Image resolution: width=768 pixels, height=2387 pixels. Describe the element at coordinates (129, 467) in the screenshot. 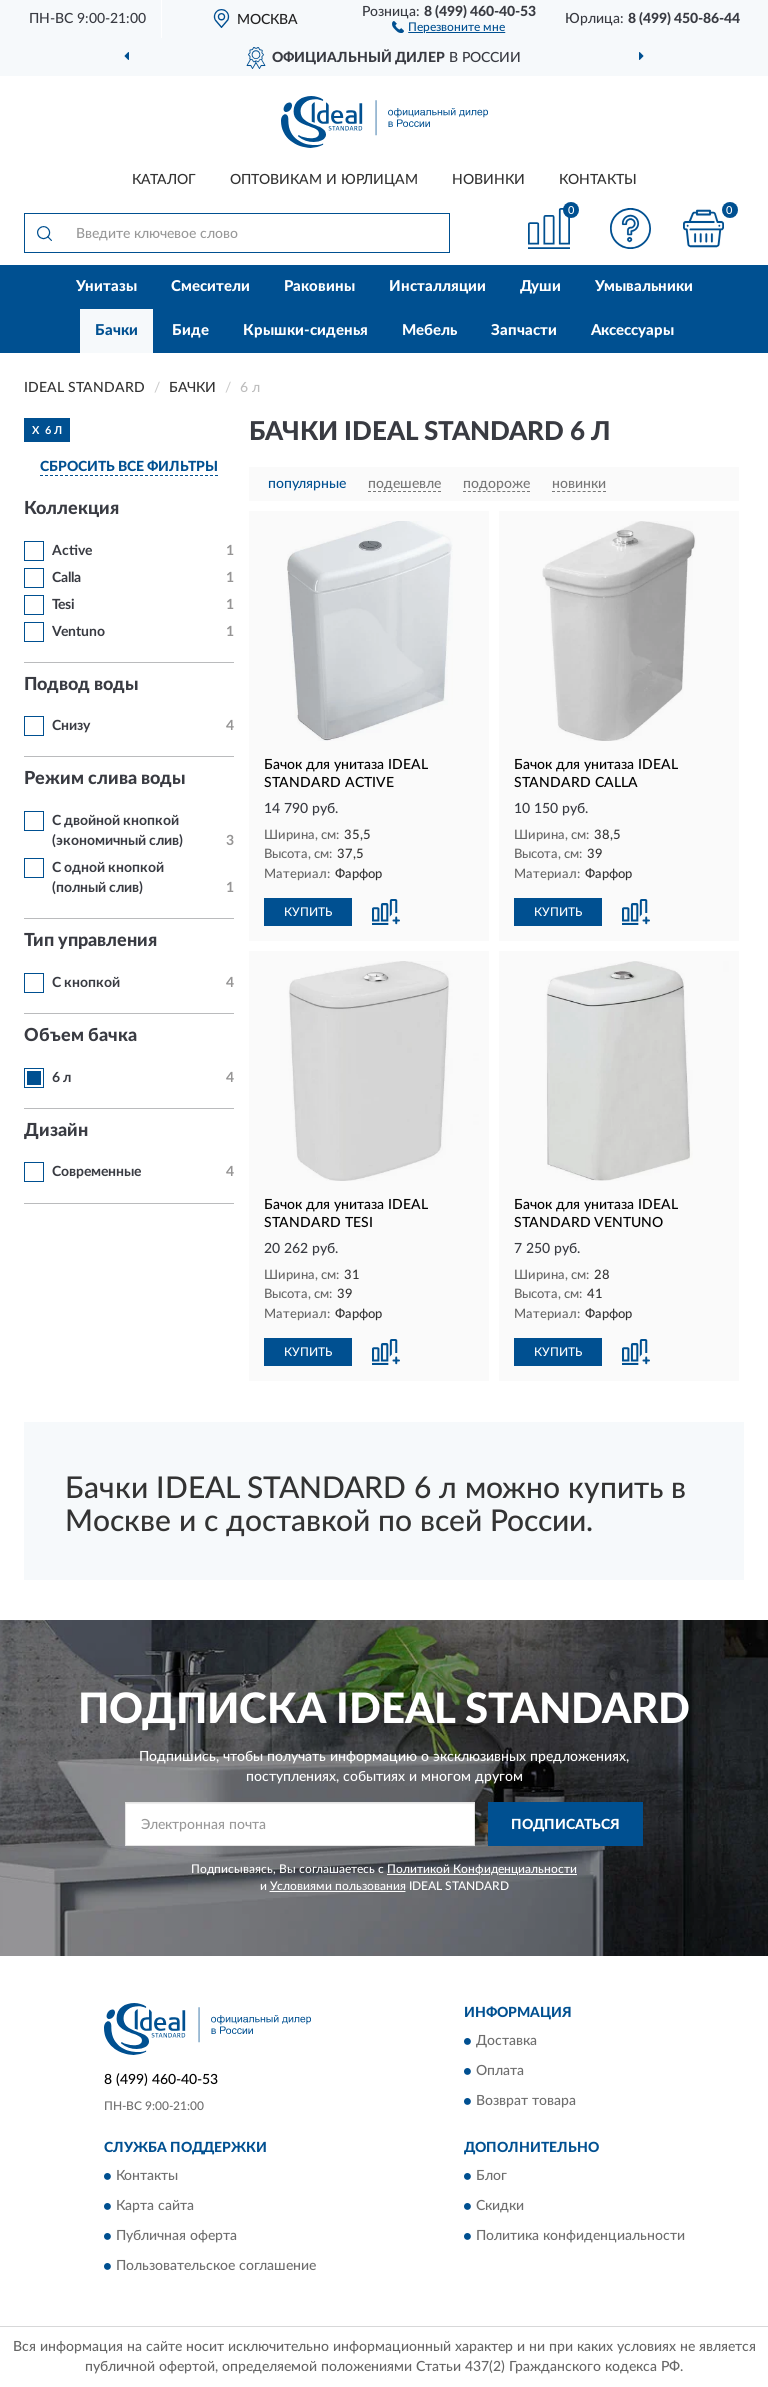

I see `СБРОСИТЬ ВСЕ ФИЛЬТРЫ` at that location.